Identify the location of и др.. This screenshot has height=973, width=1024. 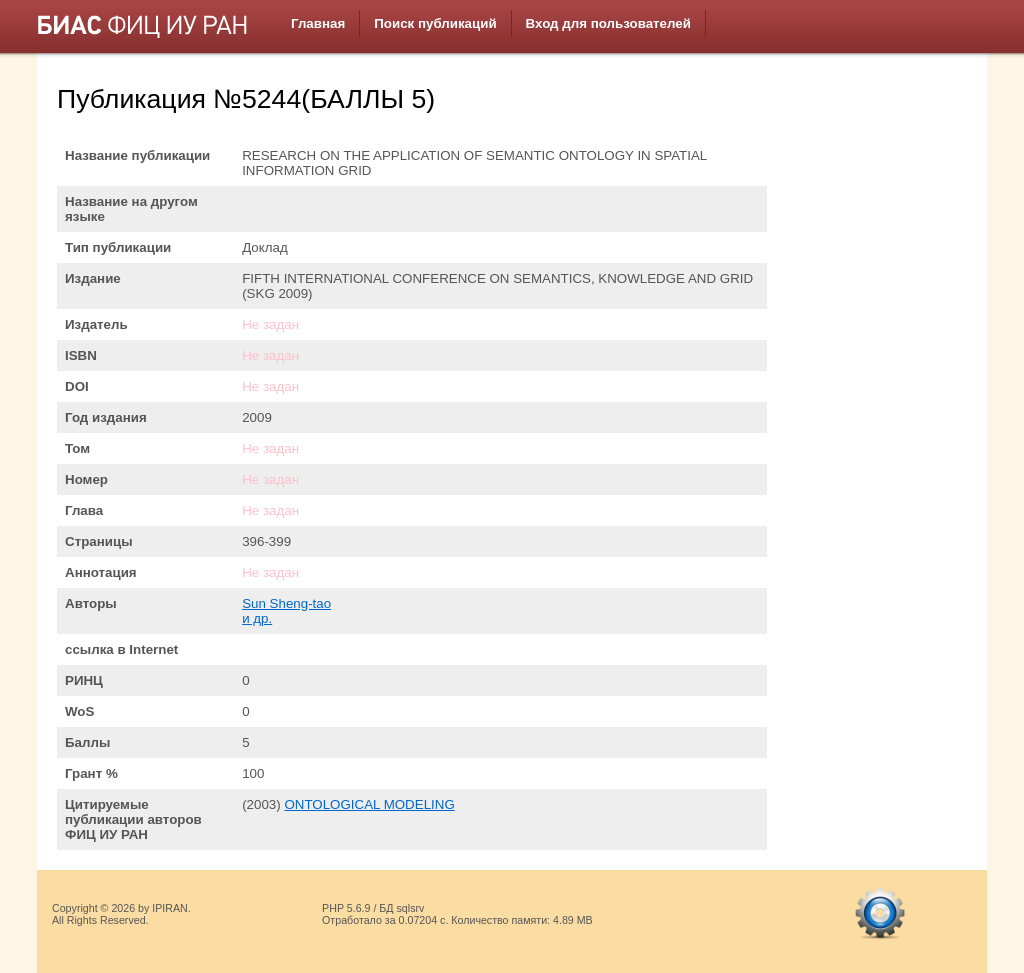
(257, 618).